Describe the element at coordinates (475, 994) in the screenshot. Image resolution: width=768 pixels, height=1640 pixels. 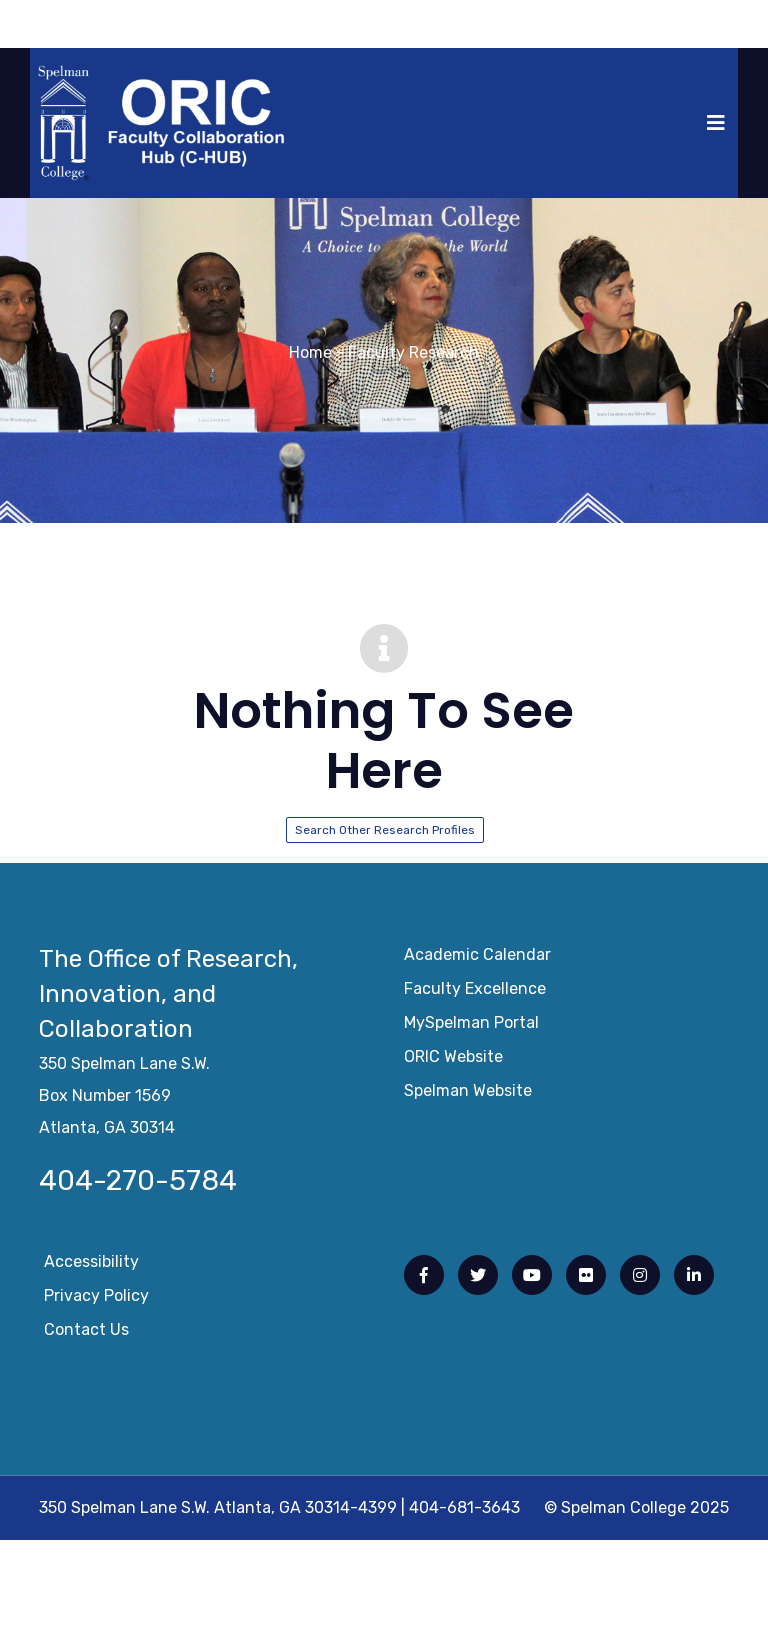
I see `Faculty Excellence` at that location.